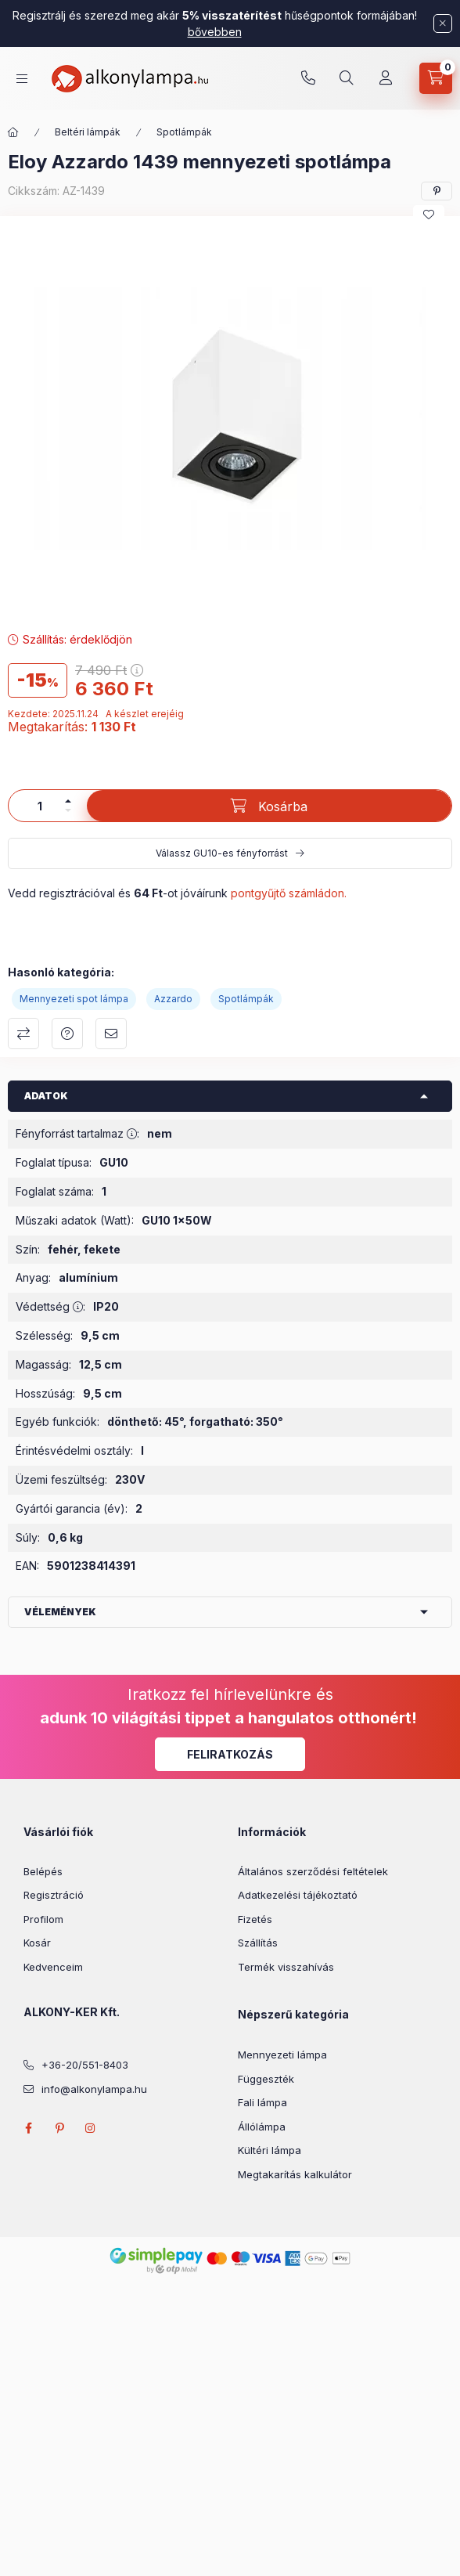 This screenshot has width=460, height=2576. What do you see at coordinates (37, 1942) in the screenshot?
I see `Kosár` at bounding box center [37, 1942].